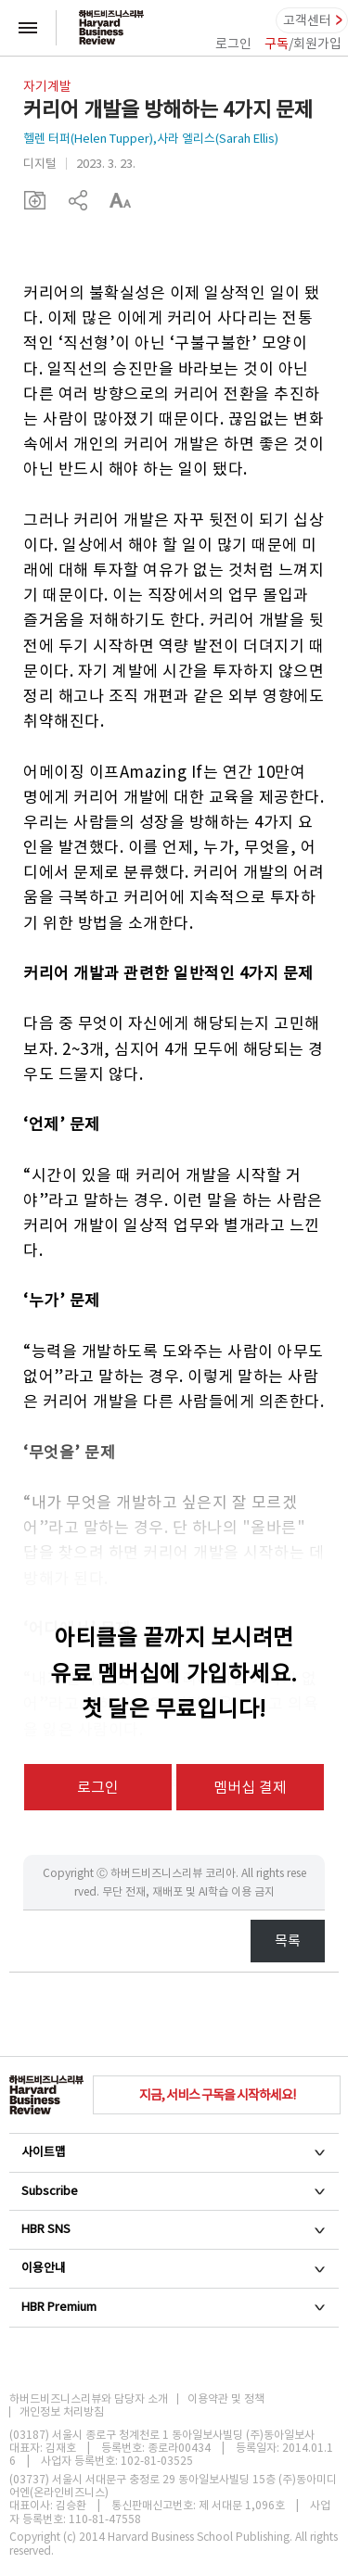  I want to click on 목록, so click(288, 1940).